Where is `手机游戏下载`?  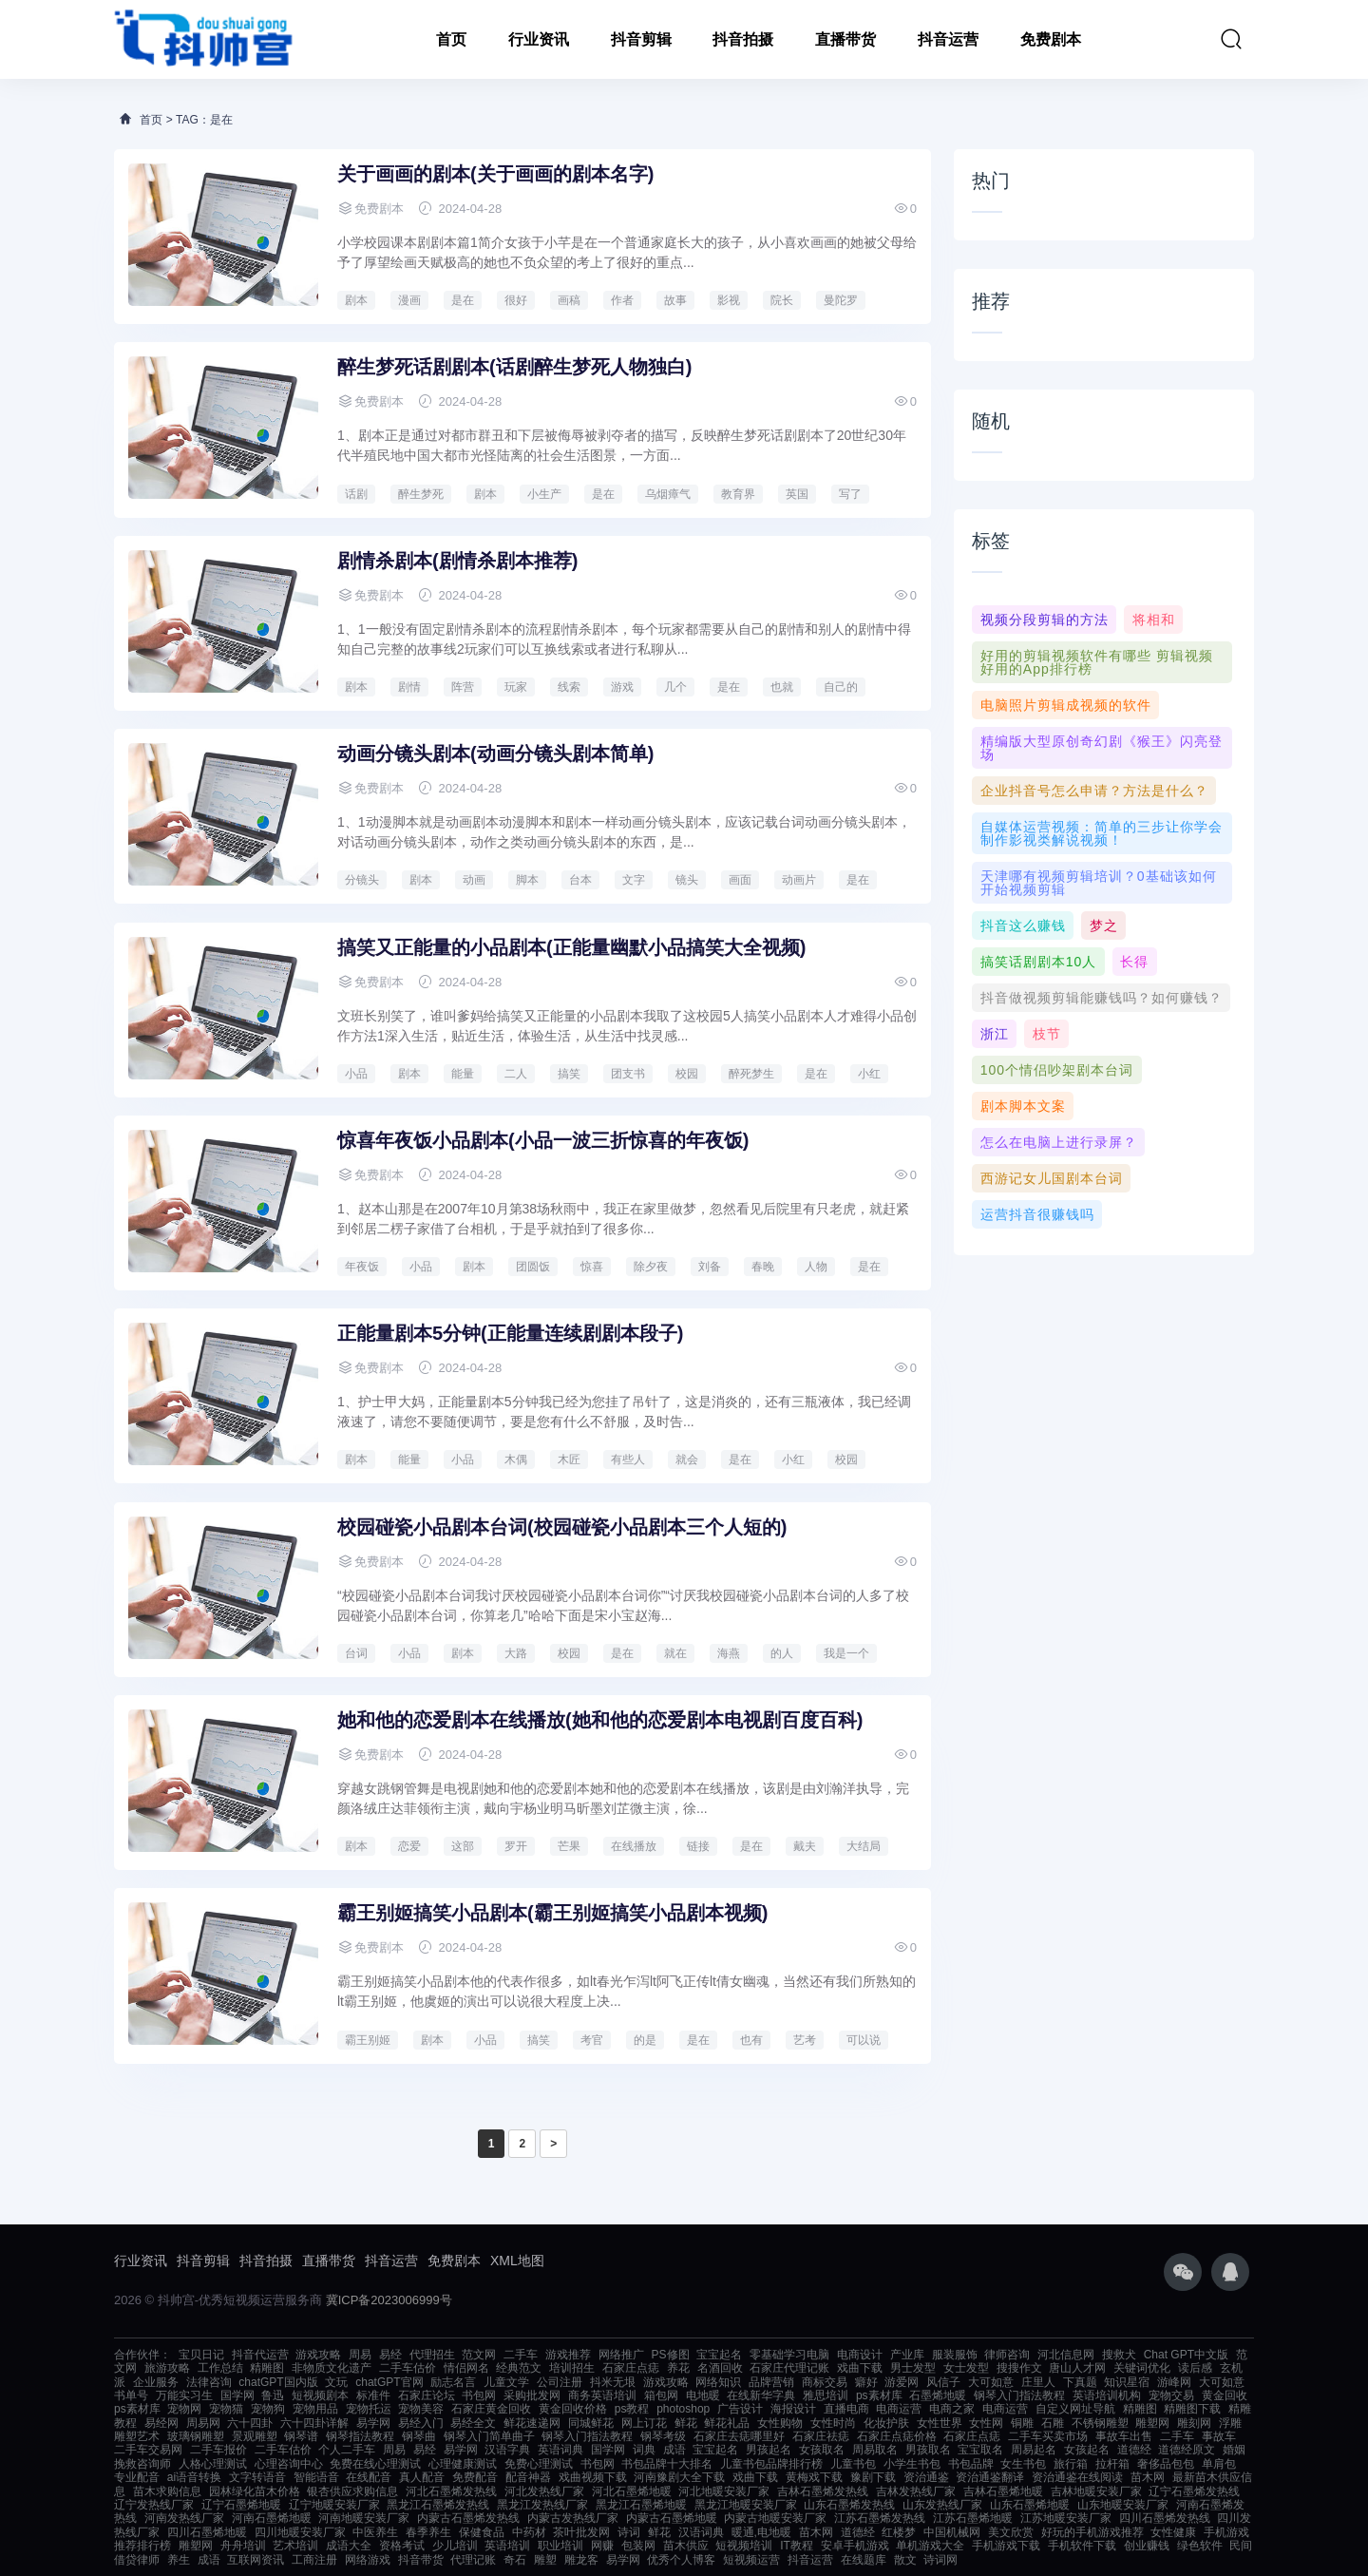
手机游戏下载 is located at coordinates (1006, 2545).